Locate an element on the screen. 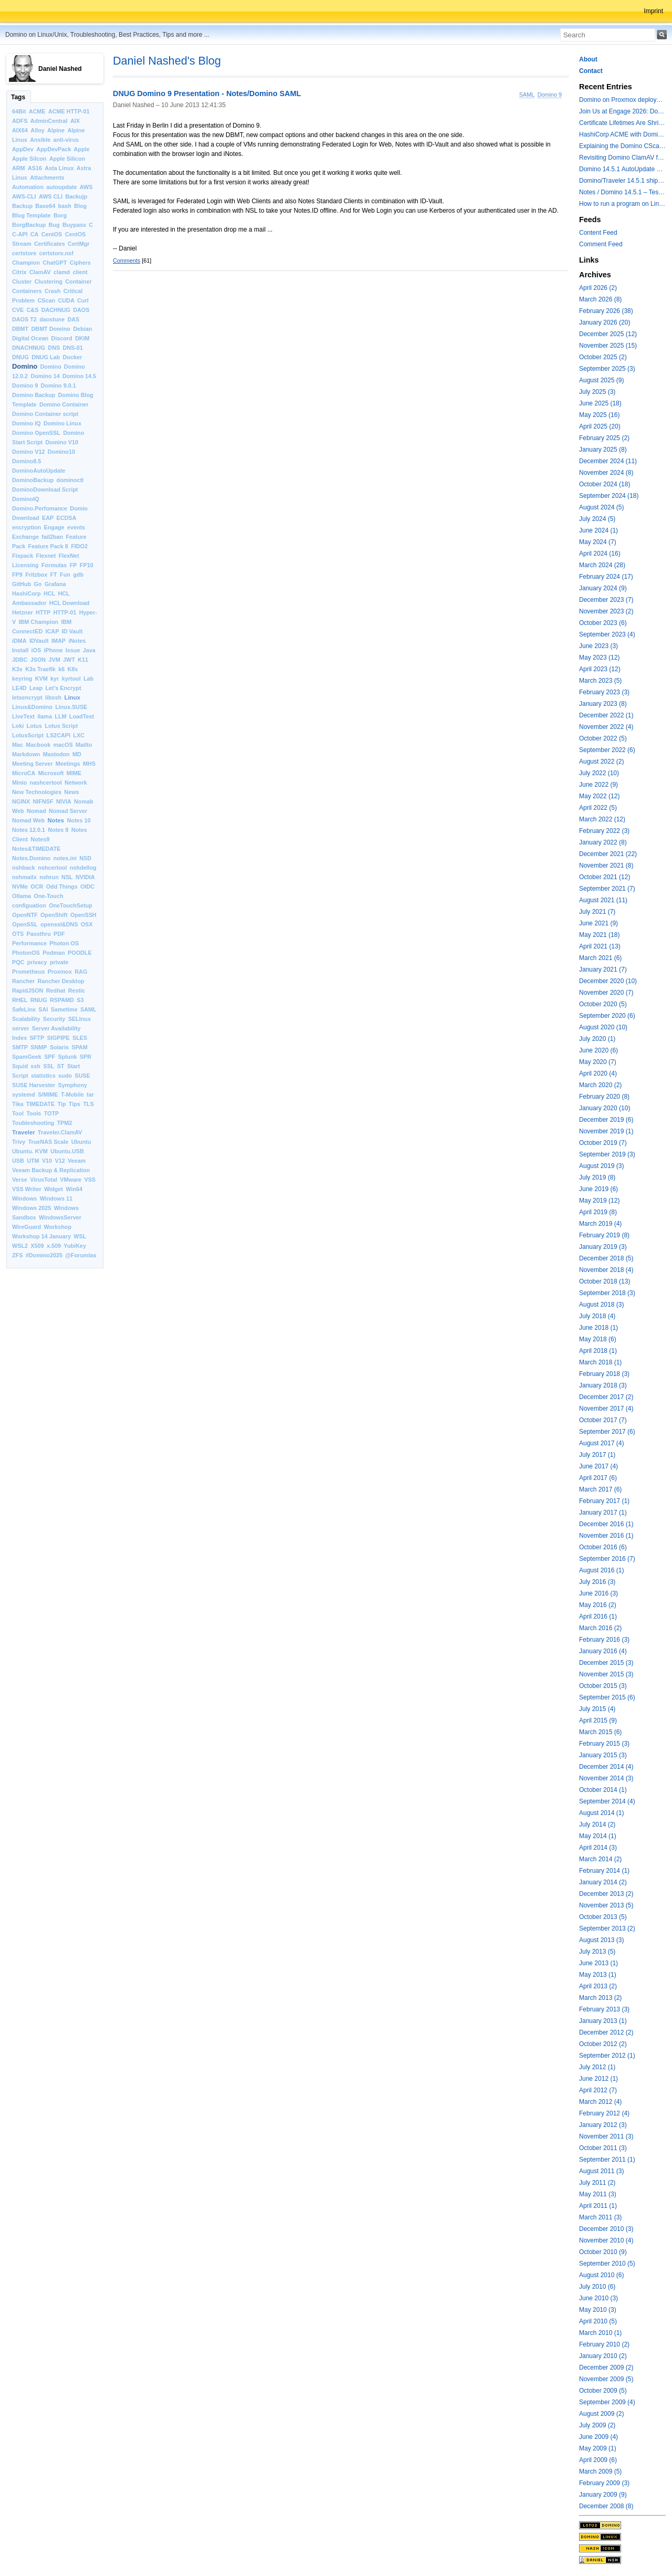 The width and height of the screenshot is (672, 2576). January 2010 (2) is located at coordinates (603, 2356).